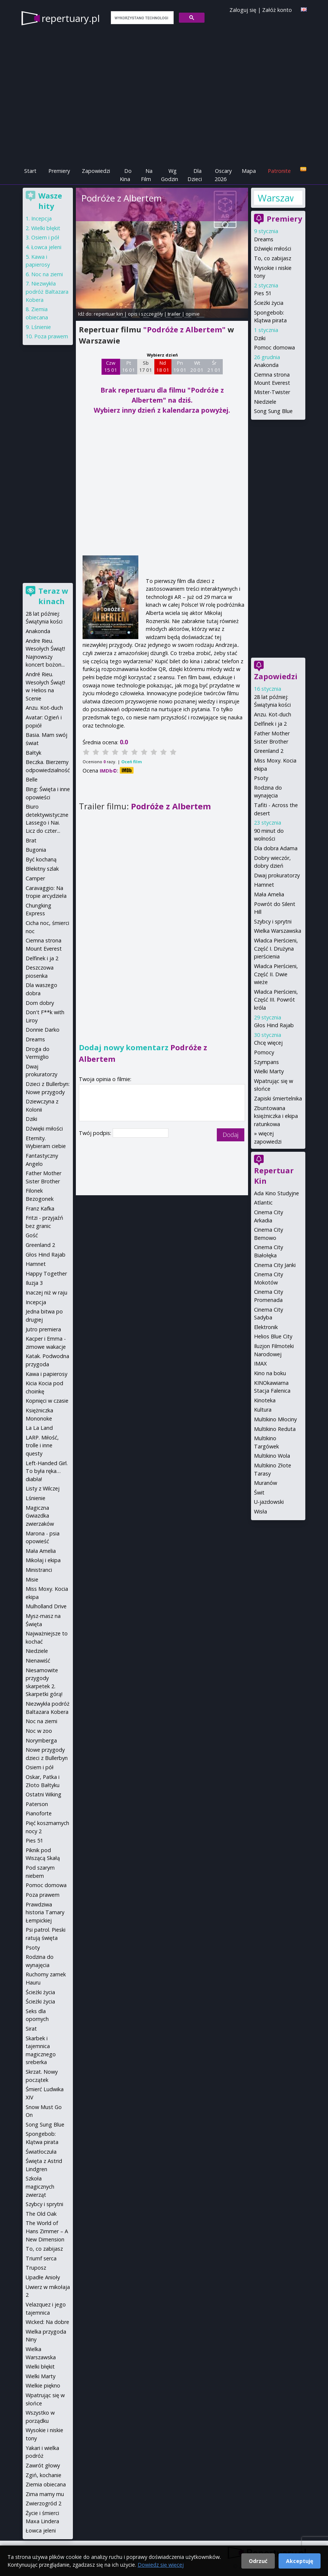  What do you see at coordinates (32, 1235) in the screenshot?
I see `Gość` at bounding box center [32, 1235].